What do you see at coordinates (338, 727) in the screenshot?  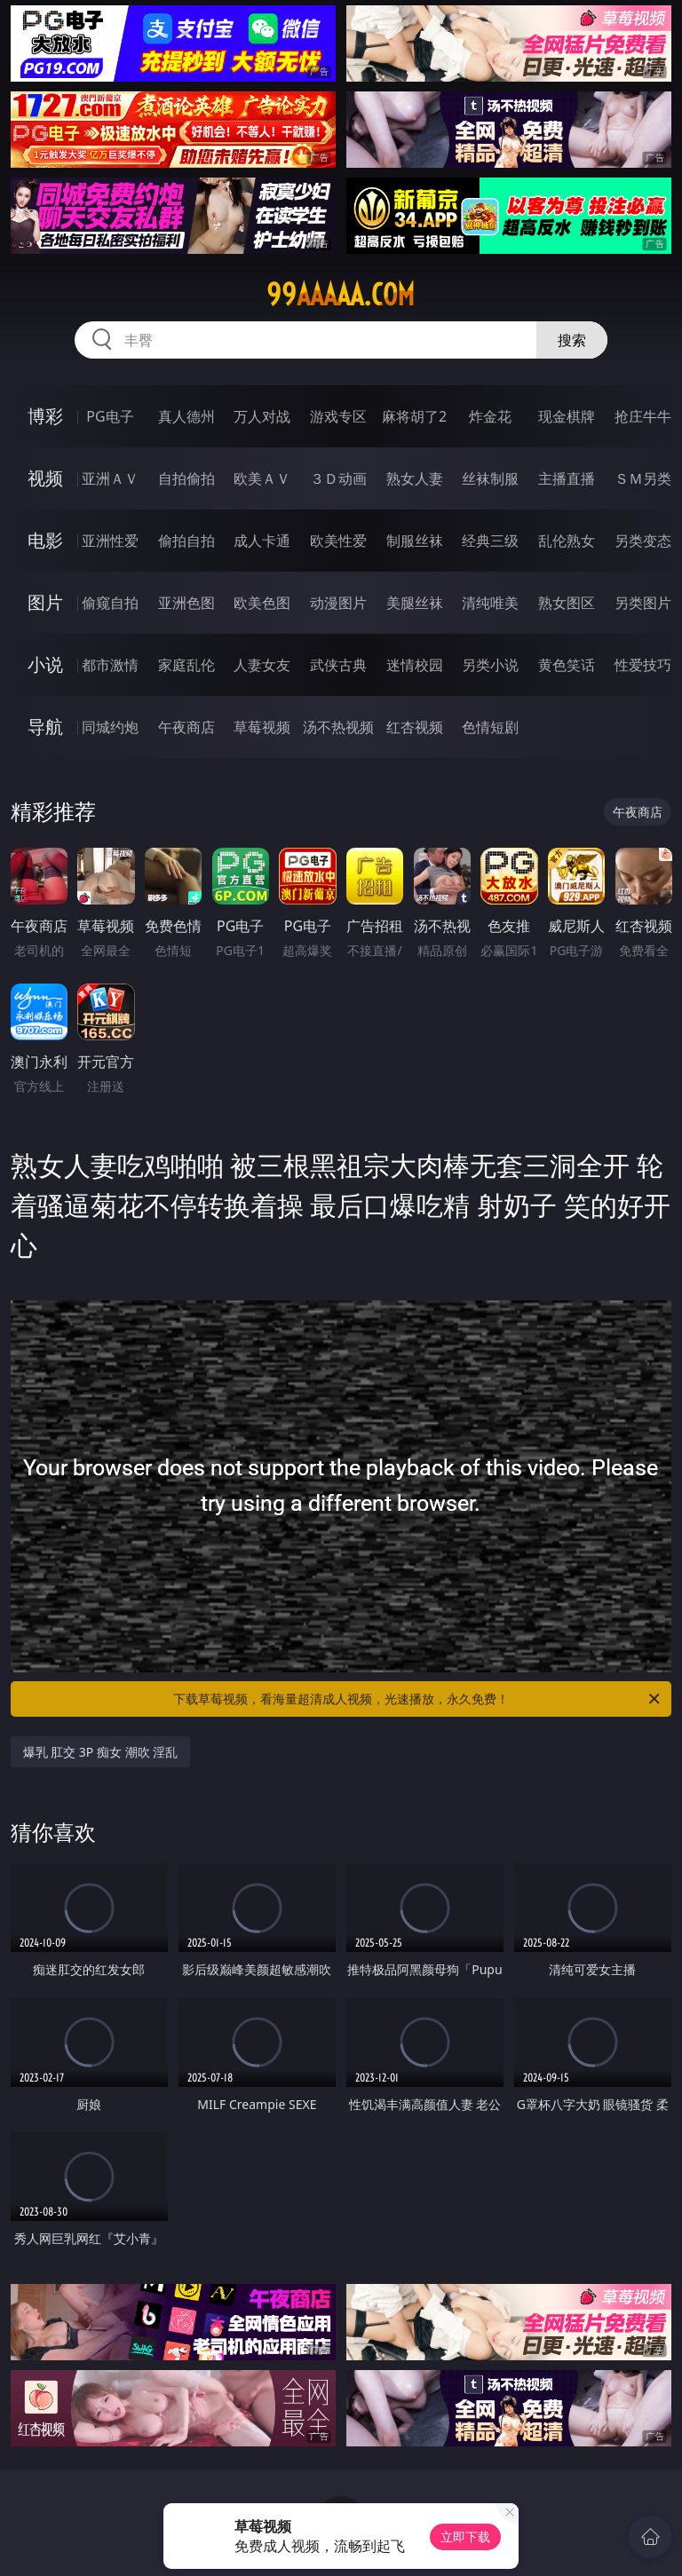 I see `汤不热视频` at bounding box center [338, 727].